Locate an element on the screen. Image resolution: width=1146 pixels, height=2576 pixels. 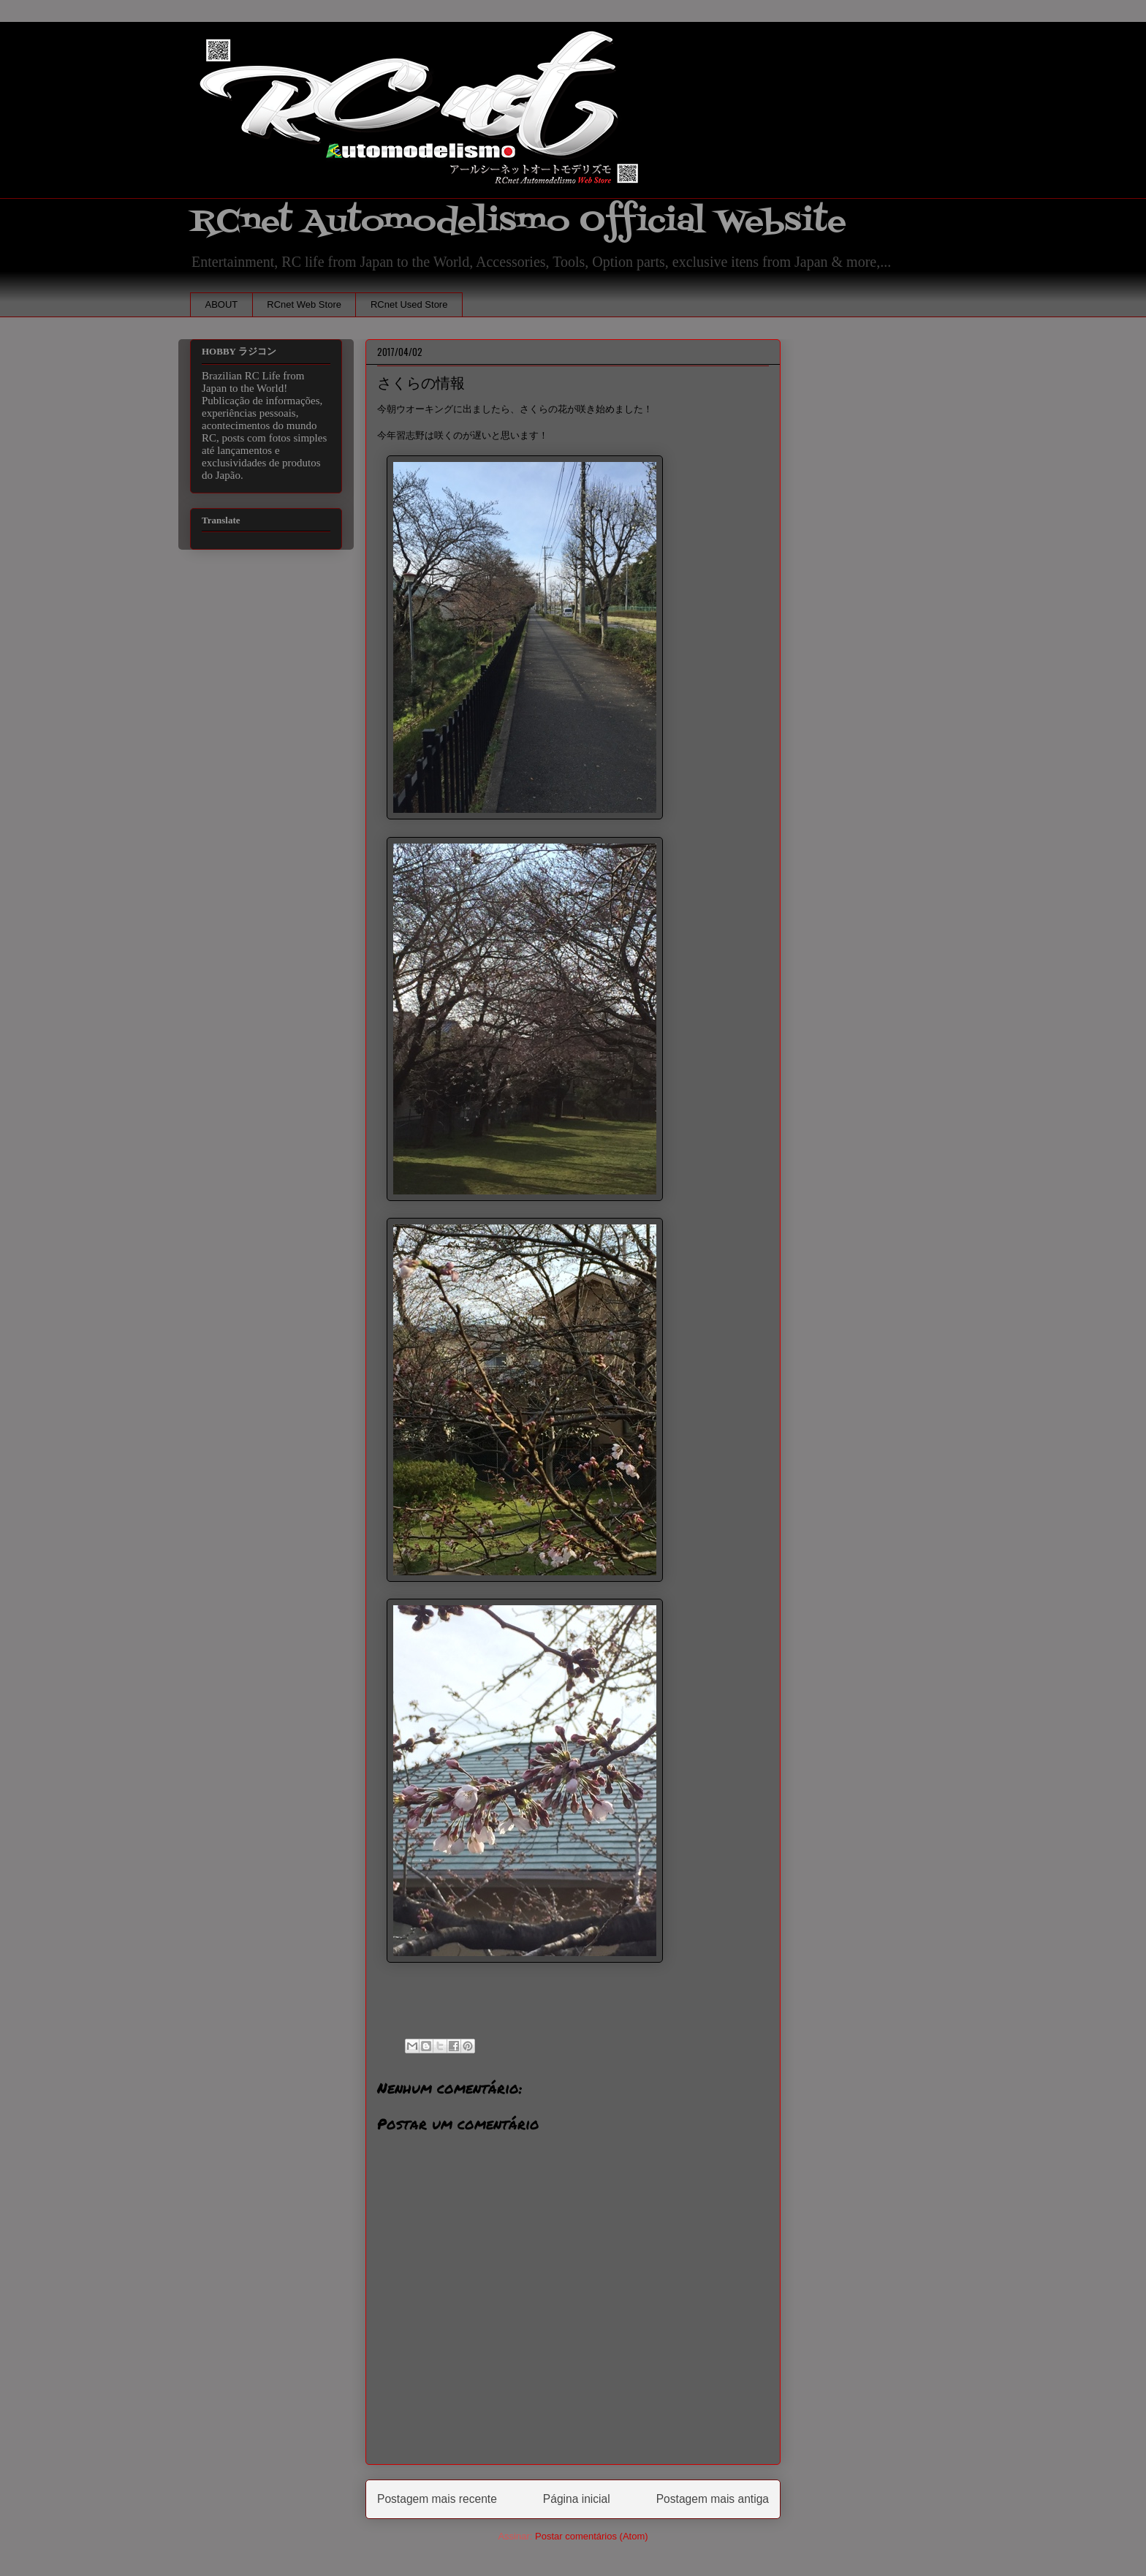
Página inicial is located at coordinates (576, 2499).